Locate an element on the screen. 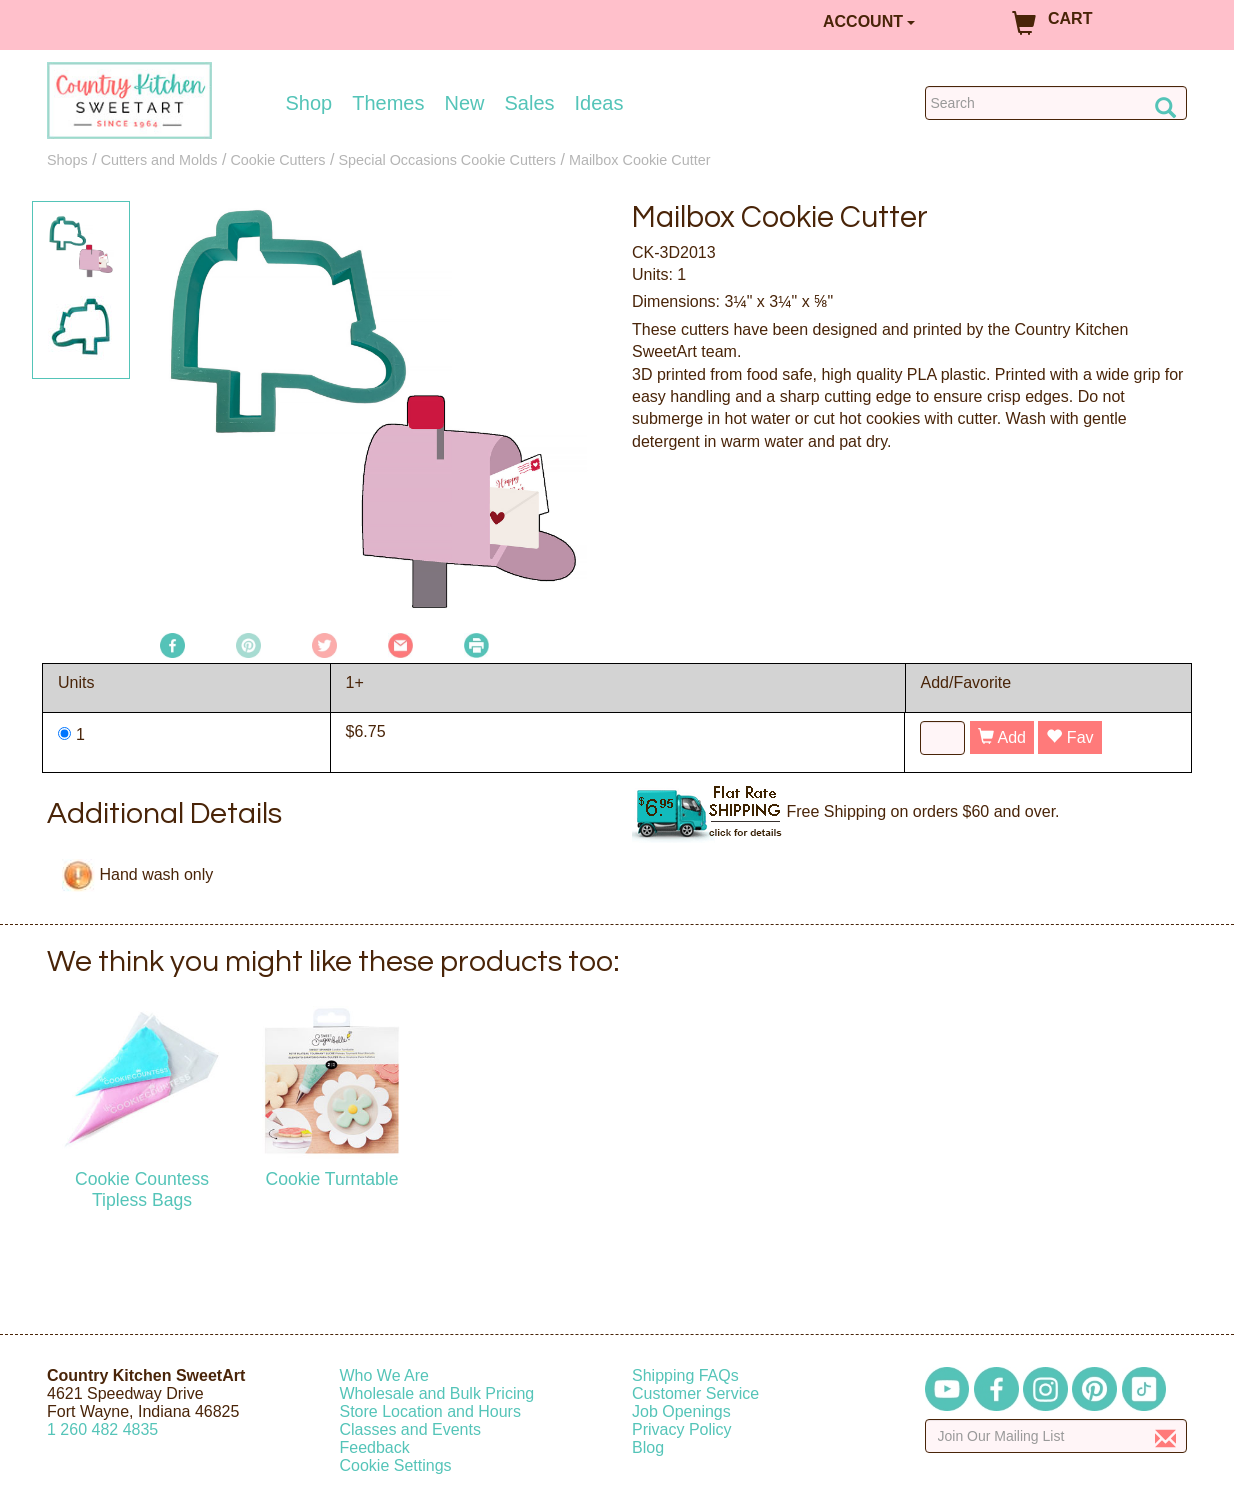  Privacy Policy is located at coordinates (682, 1429).